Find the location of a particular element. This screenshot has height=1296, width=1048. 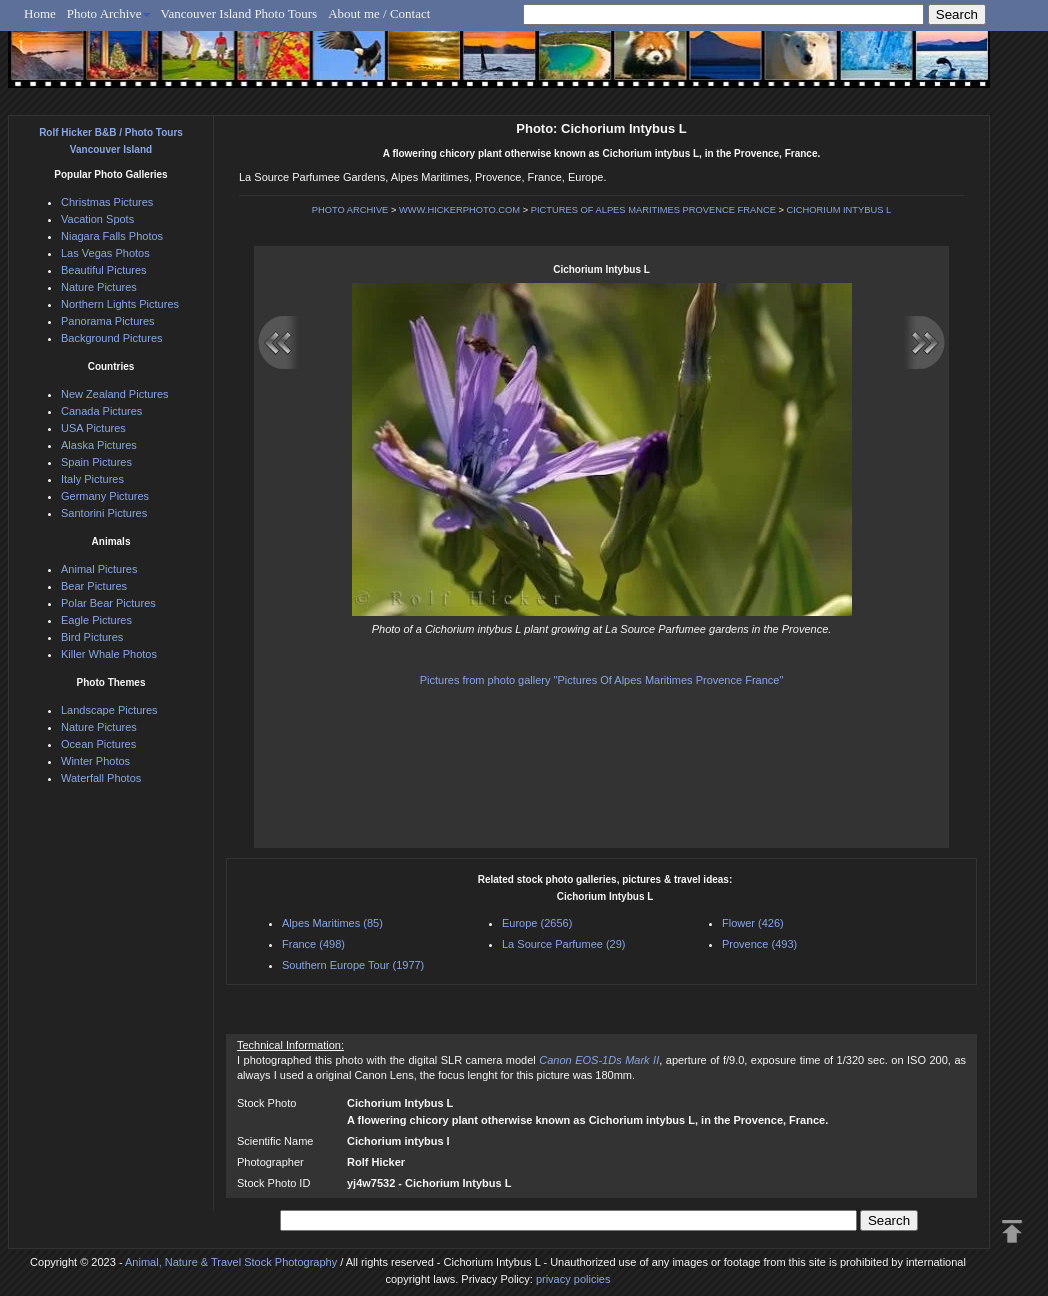

USA Pictures is located at coordinates (93, 428).